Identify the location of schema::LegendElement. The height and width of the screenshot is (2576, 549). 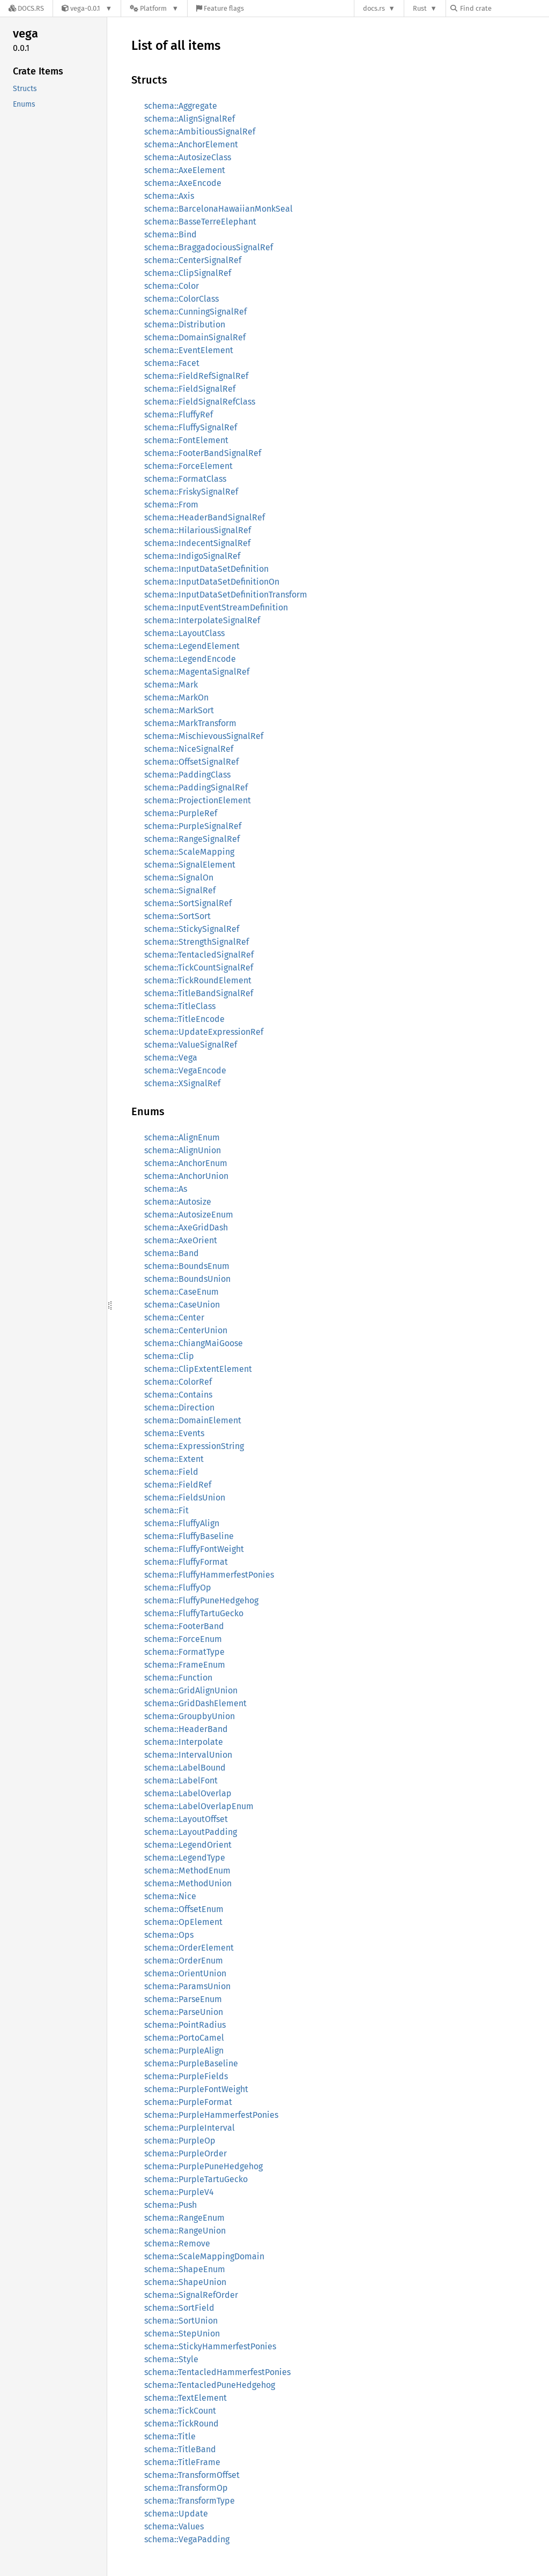
(192, 646).